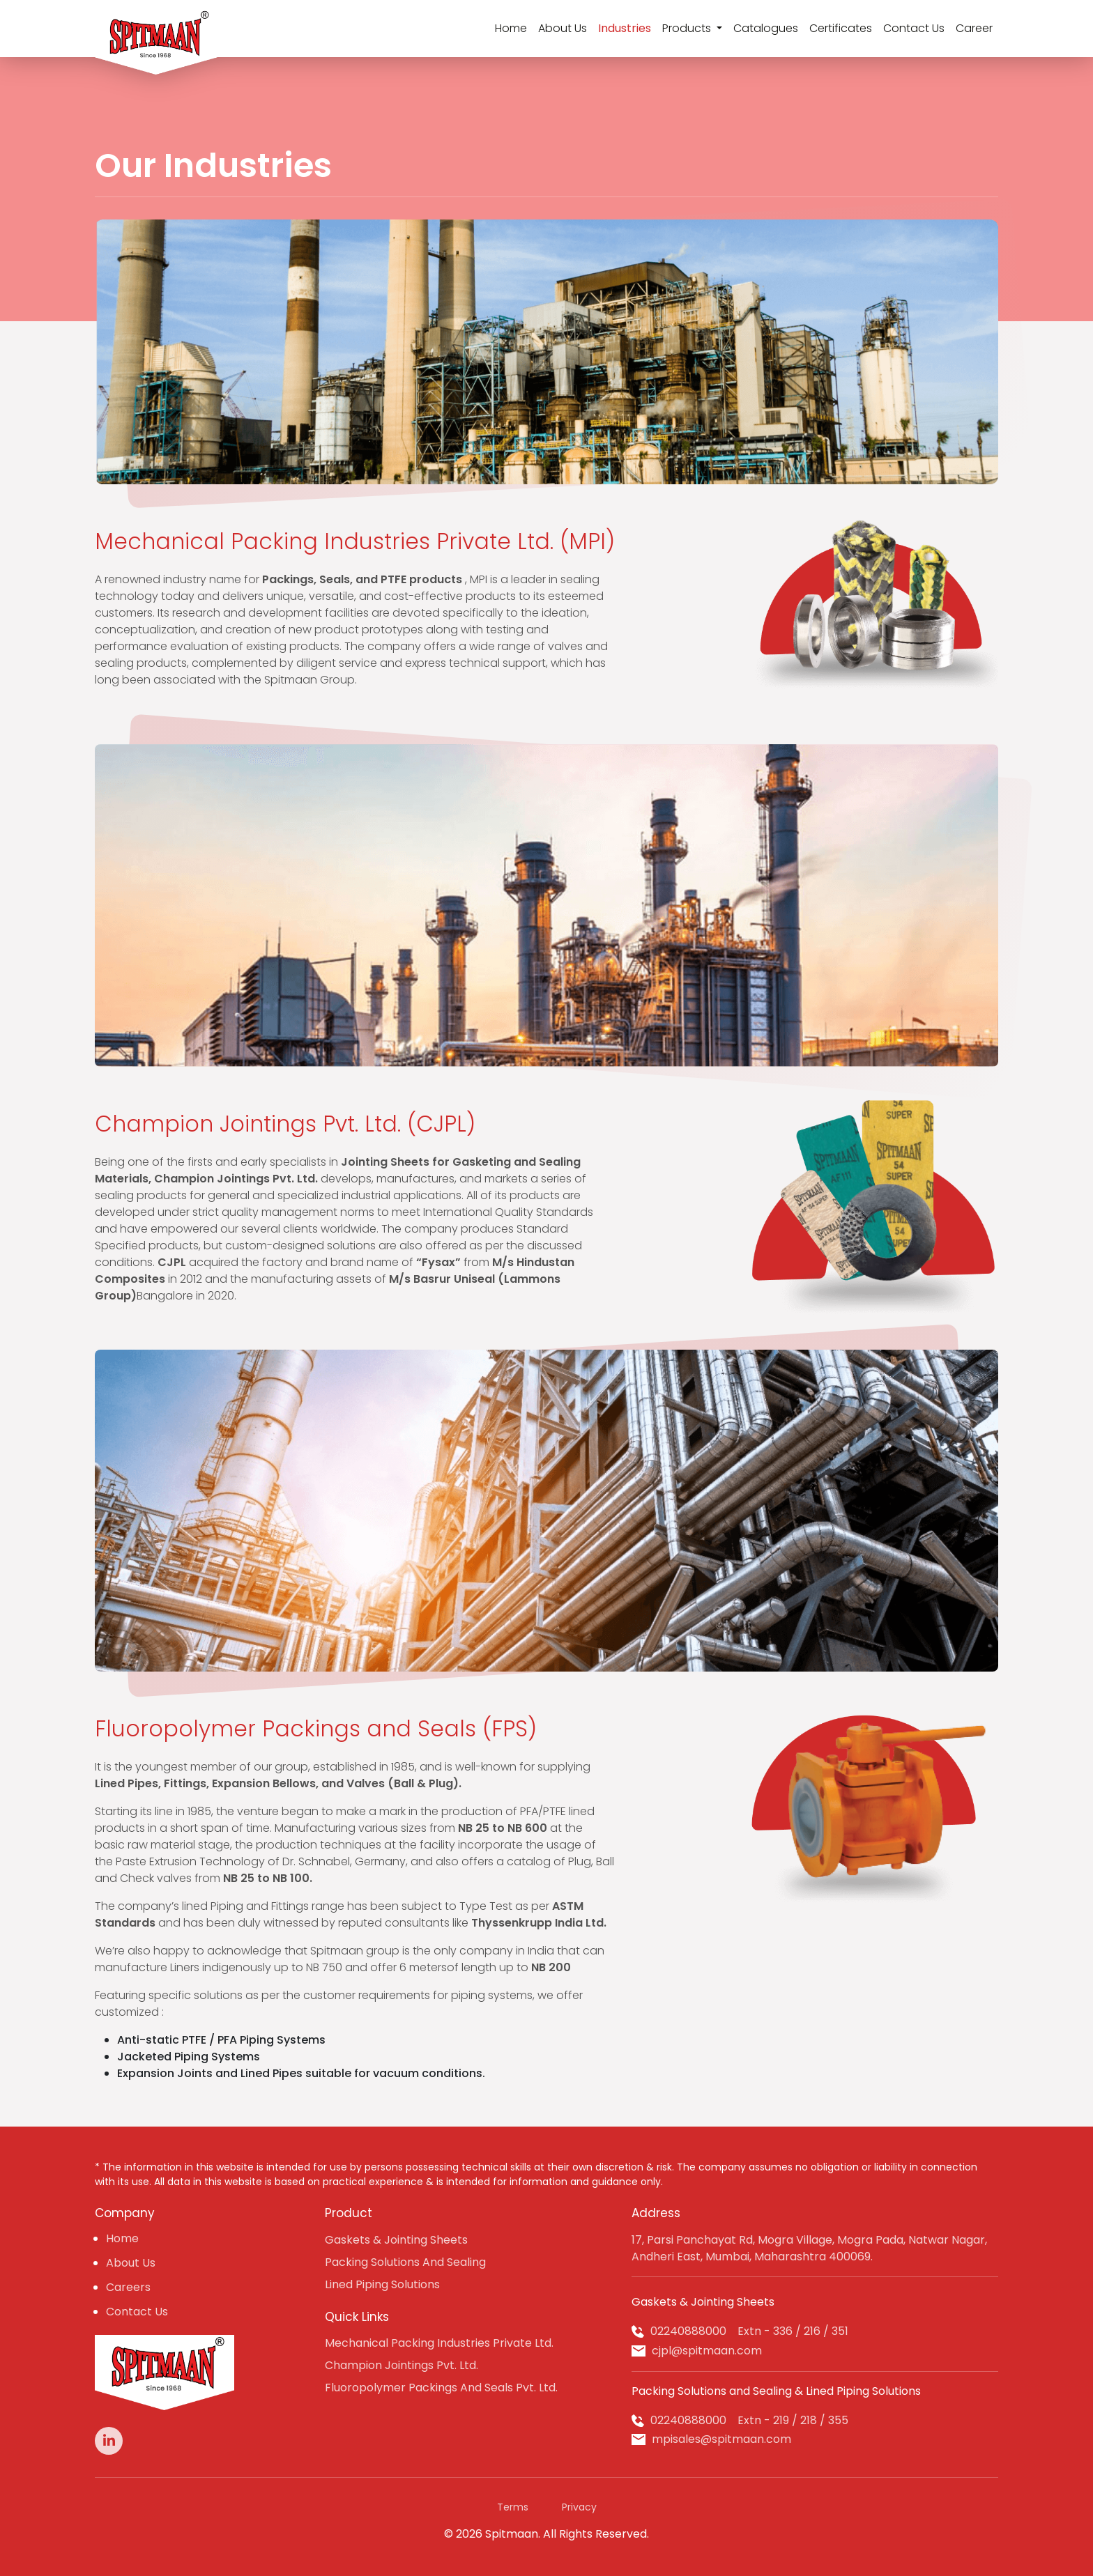 The image size is (1093, 2576). Describe the element at coordinates (382, 2284) in the screenshot. I see `Lined Piping Solutions` at that location.